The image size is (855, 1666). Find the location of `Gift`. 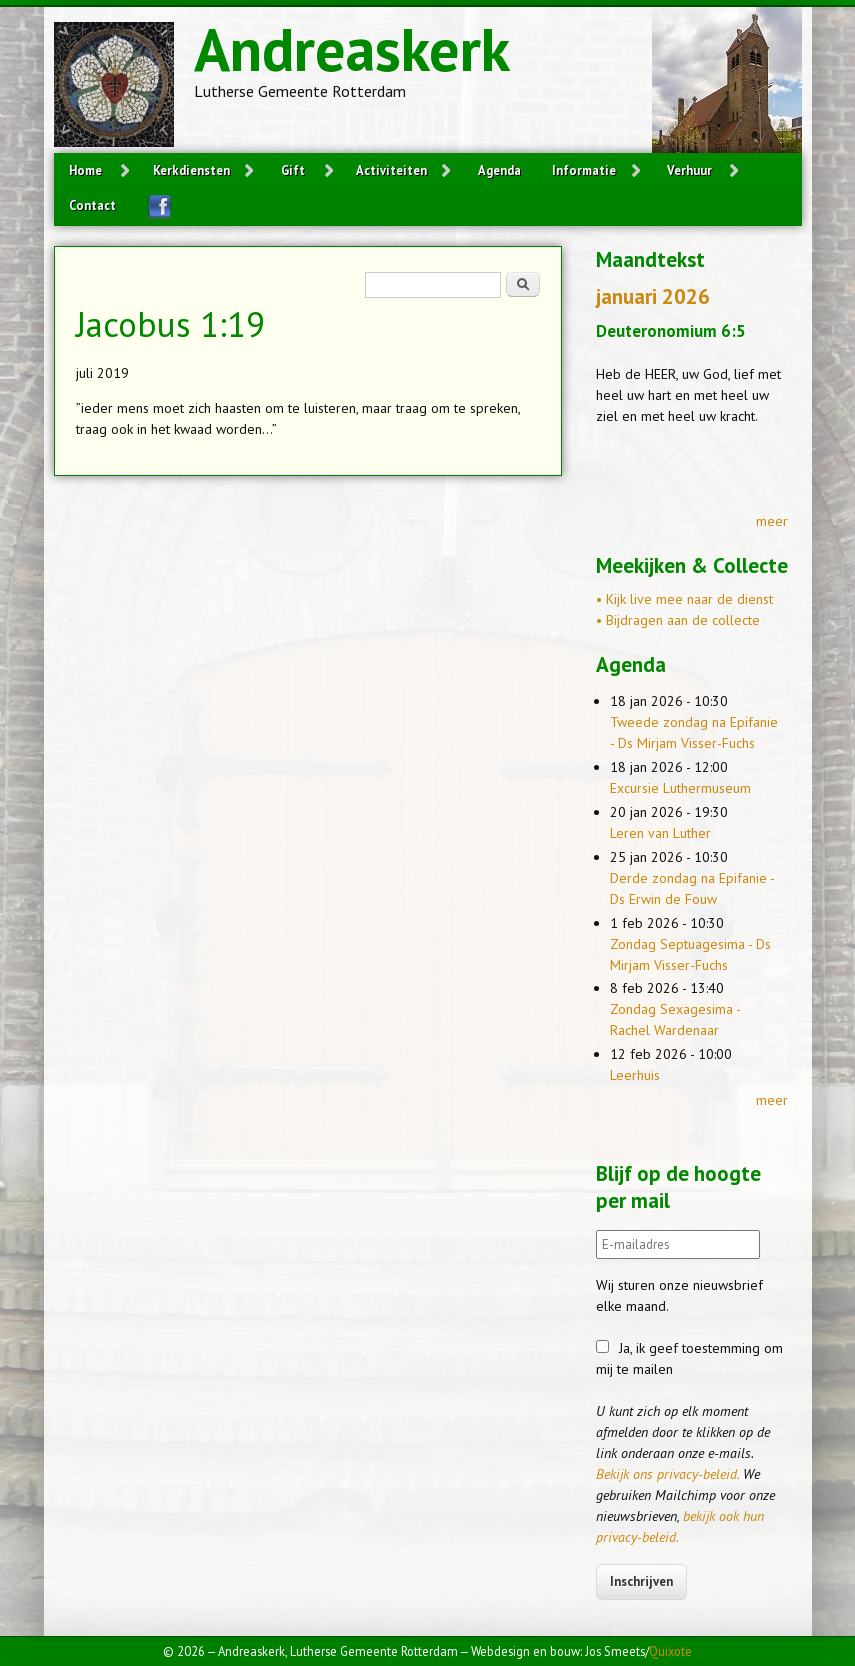

Gift is located at coordinates (293, 170).